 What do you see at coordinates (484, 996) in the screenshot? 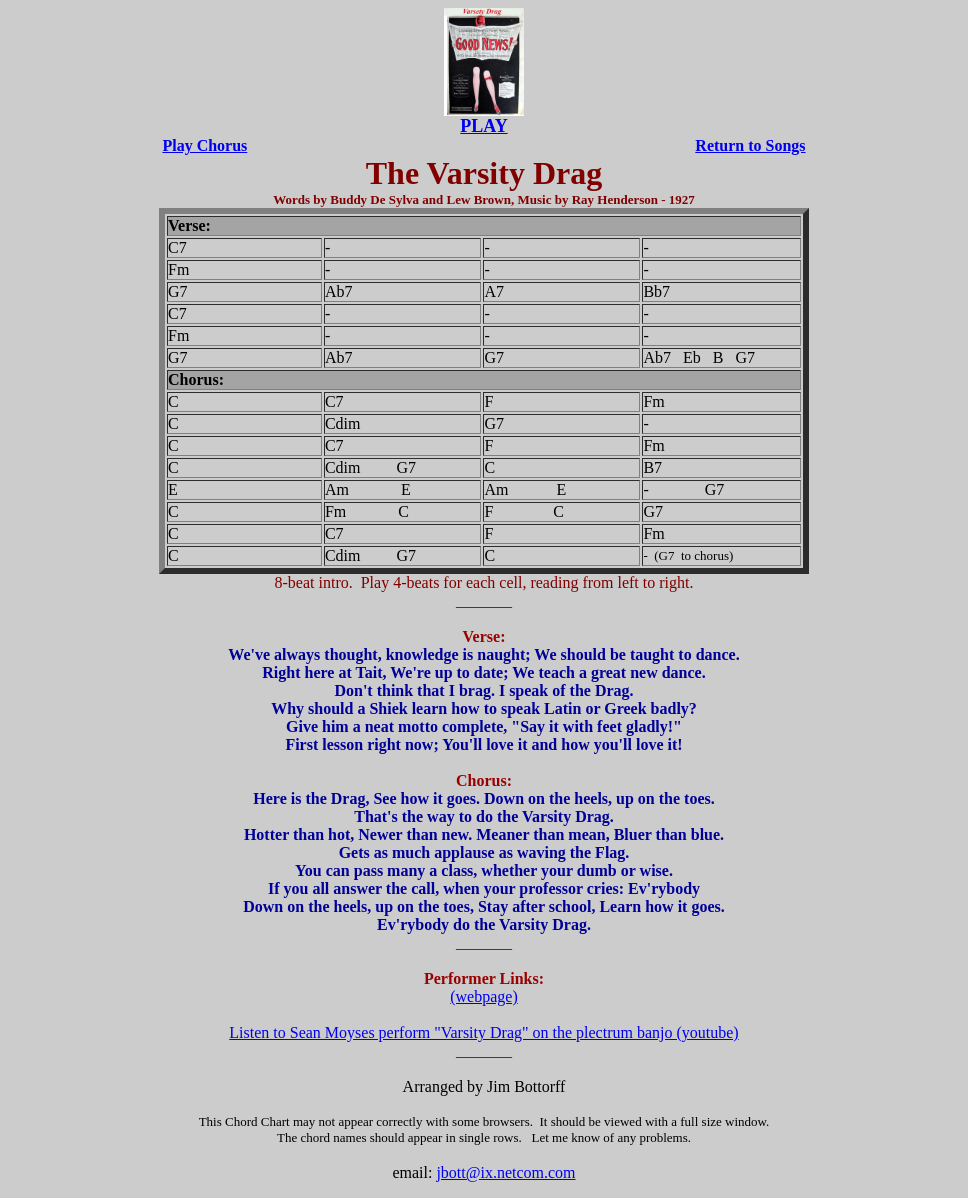
I see `(webpage)` at bounding box center [484, 996].